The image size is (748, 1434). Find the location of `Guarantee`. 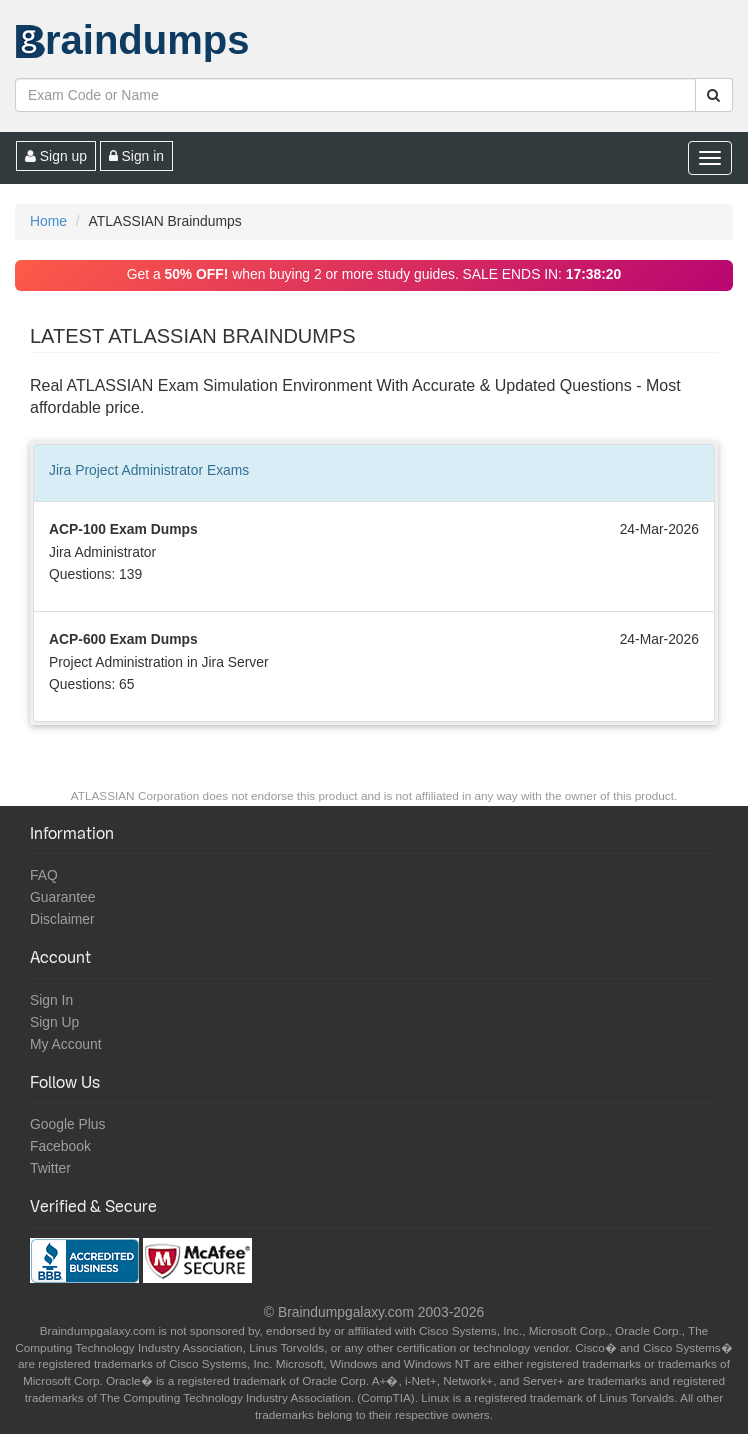

Guarantee is located at coordinates (63, 897).